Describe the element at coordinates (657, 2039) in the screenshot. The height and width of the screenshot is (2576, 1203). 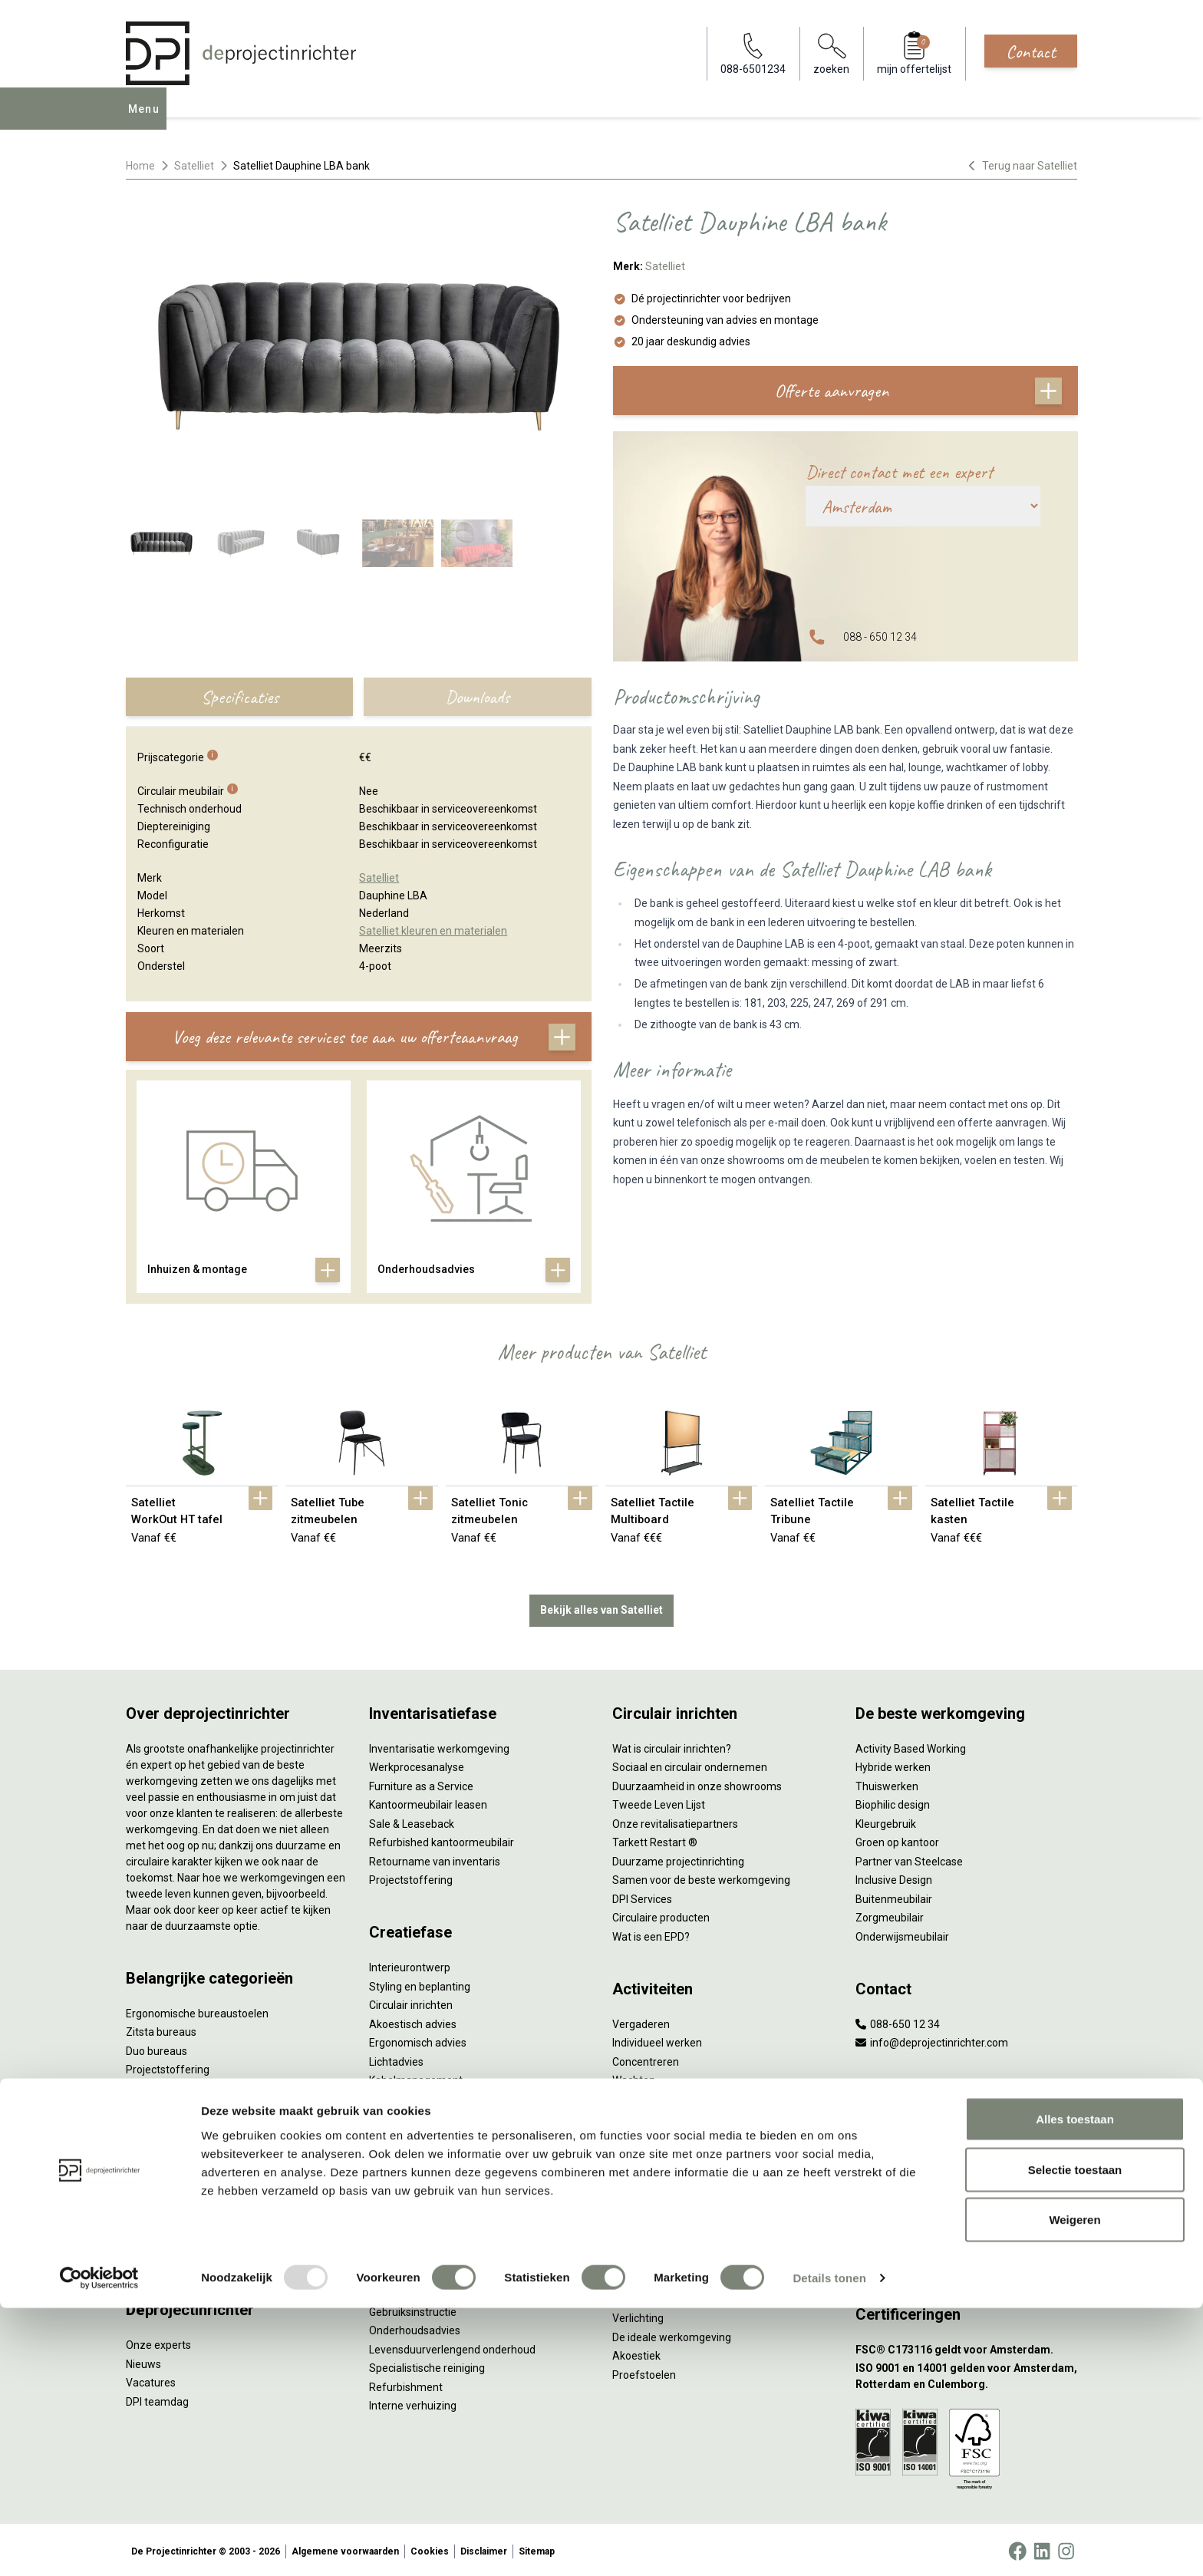
I see `Individueel werken` at that location.